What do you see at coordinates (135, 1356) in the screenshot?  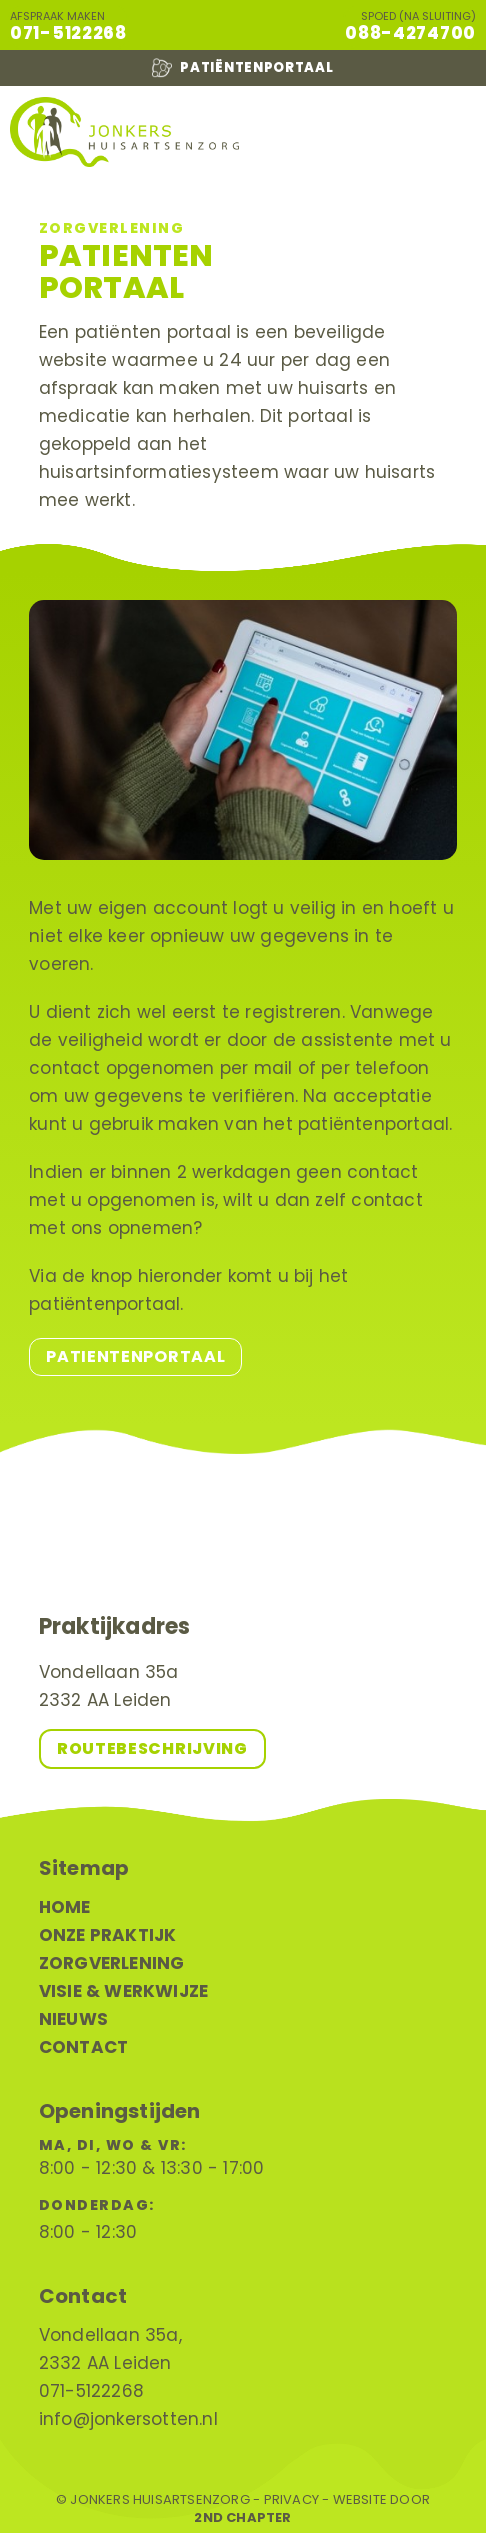 I see `Patientenportaal` at bounding box center [135, 1356].